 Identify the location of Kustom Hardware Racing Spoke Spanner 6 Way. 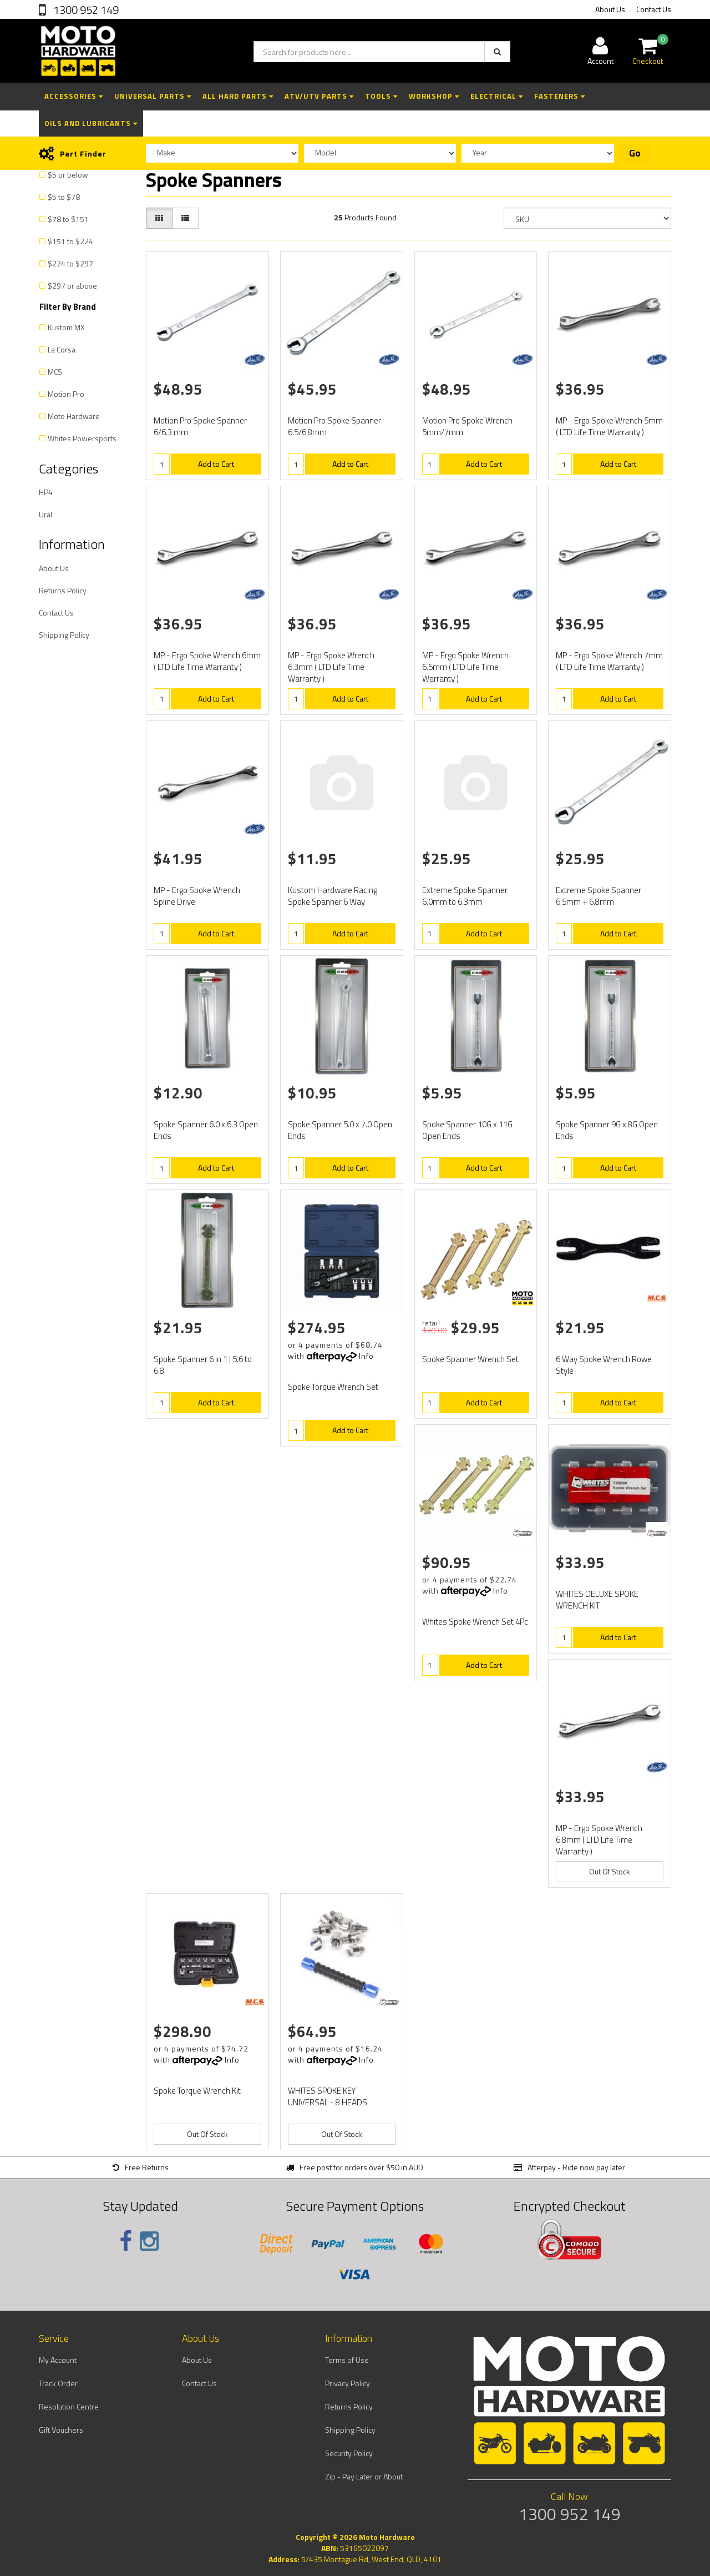
(332, 896).